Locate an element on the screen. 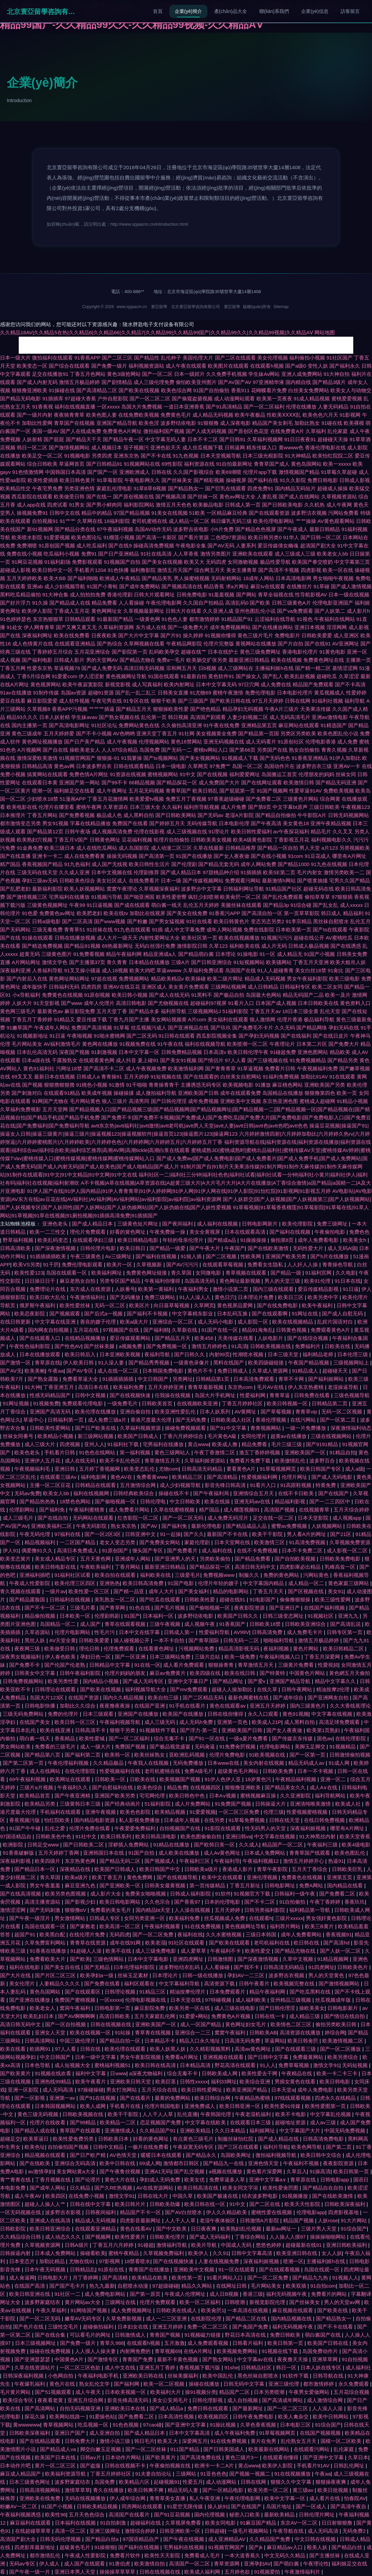  红杏影院一区二区 is located at coordinates (139, 1518).